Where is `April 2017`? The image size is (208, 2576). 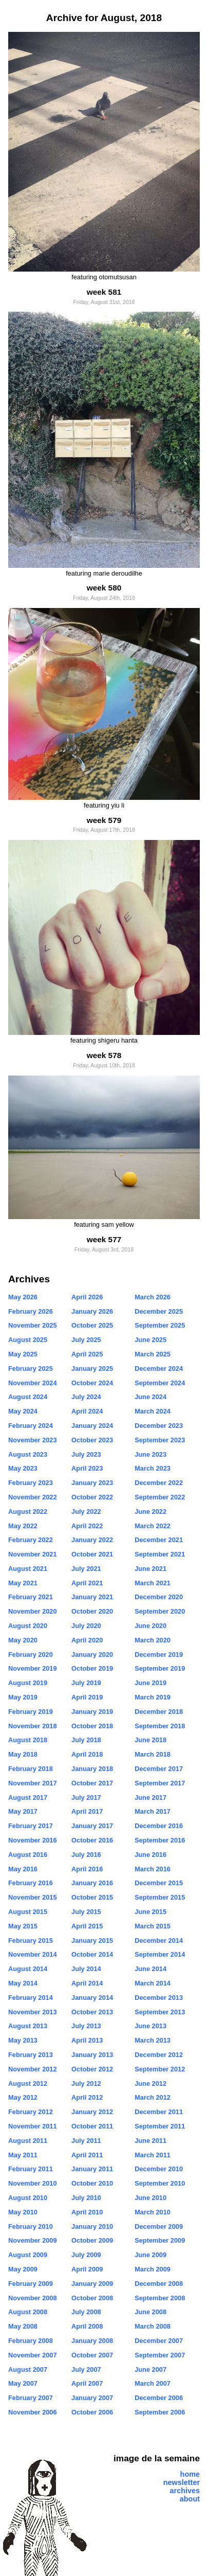
April 2017 is located at coordinates (87, 1811).